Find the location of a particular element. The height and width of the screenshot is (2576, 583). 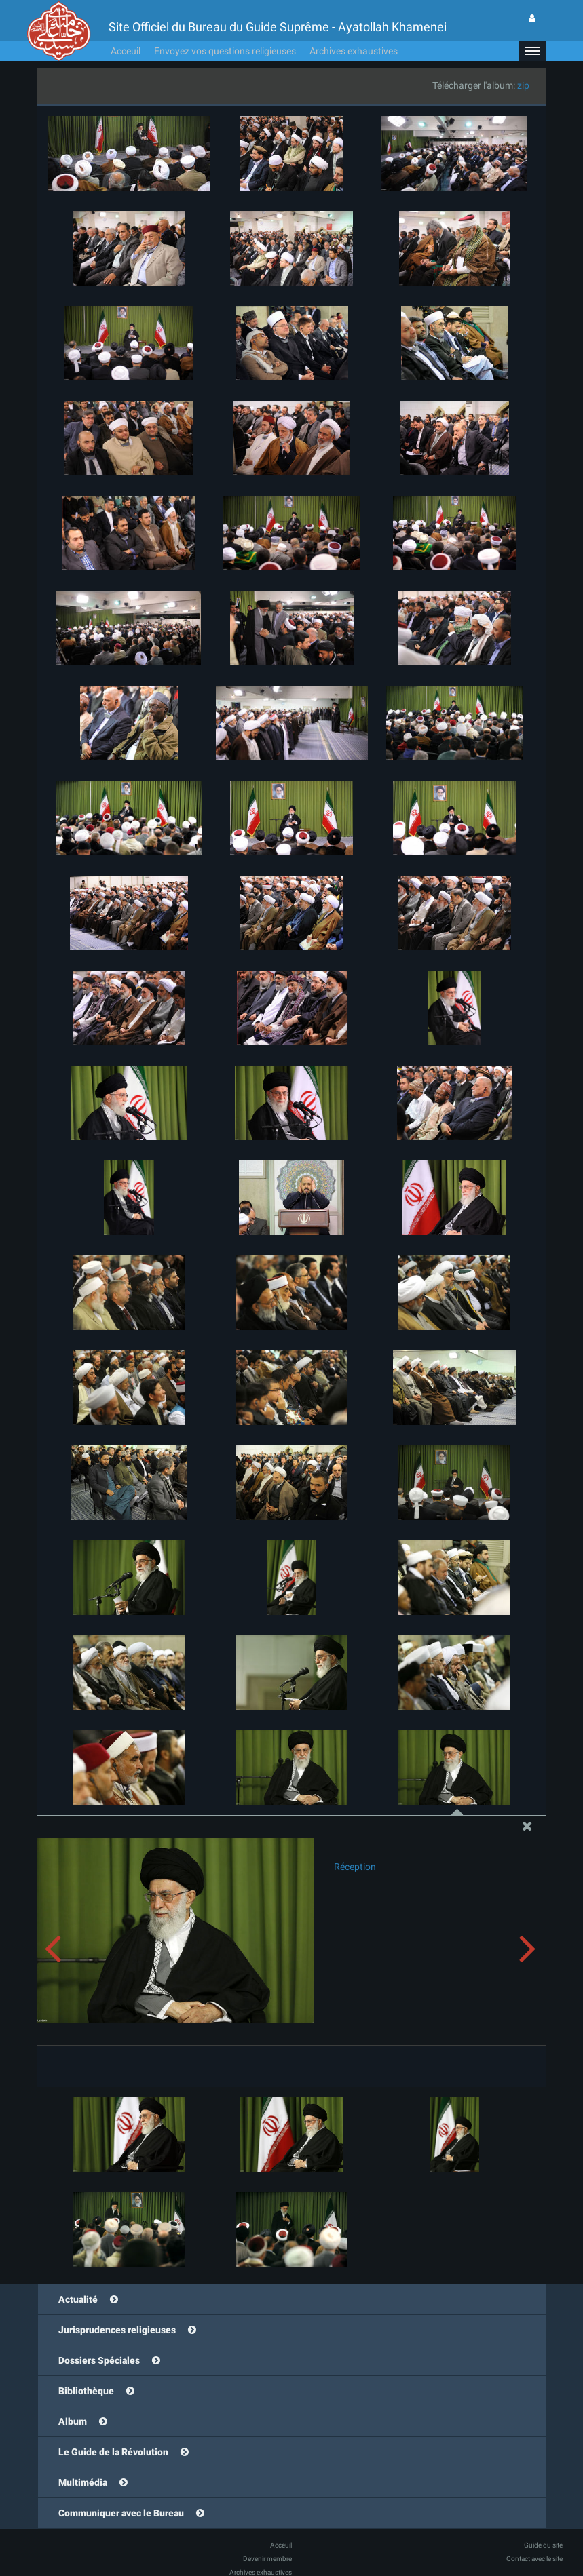

Multimédia is located at coordinates (82, 2482).